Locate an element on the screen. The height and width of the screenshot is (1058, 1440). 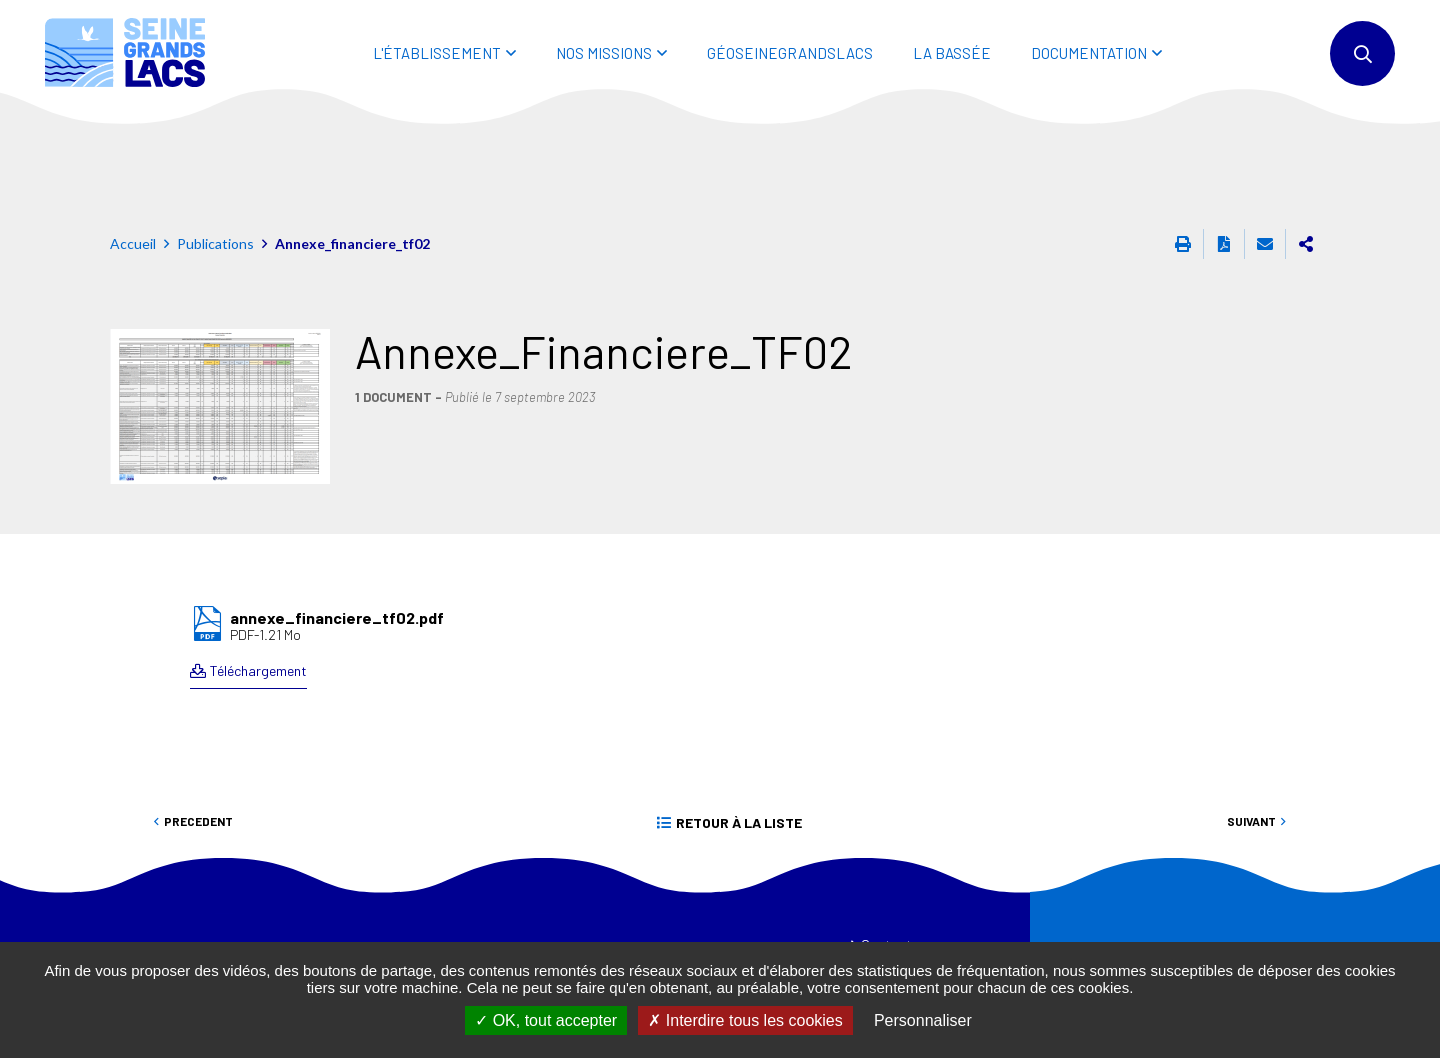
Partager cette page is located at coordinates (1306, 154).